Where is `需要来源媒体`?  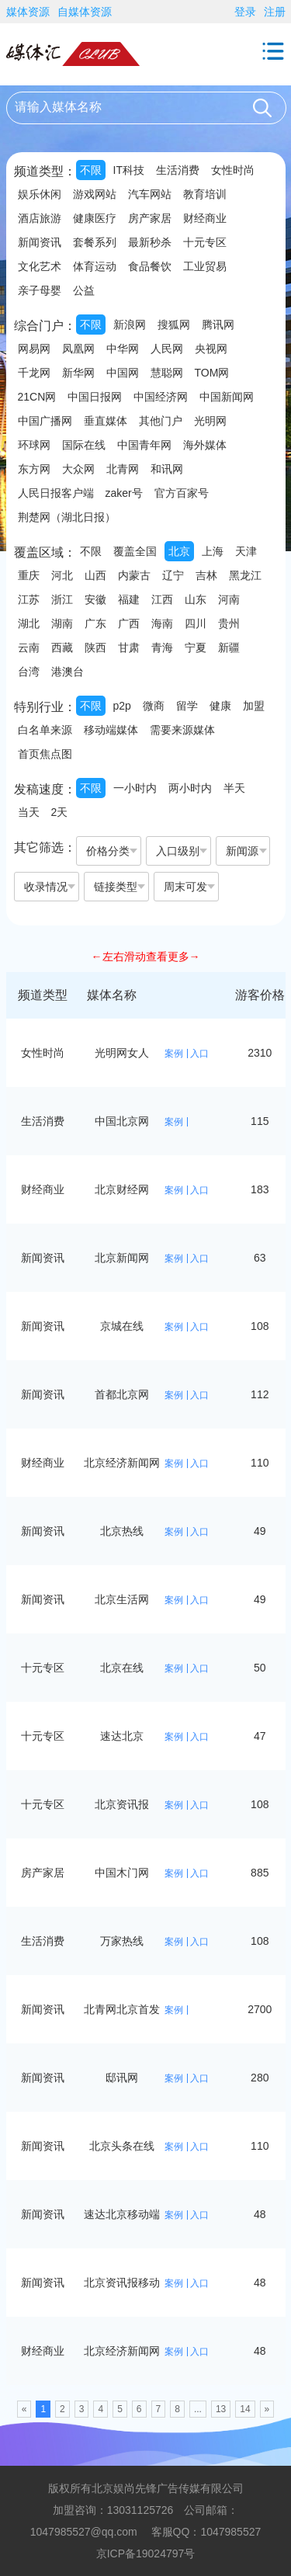
需要来源媒体 is located at coordinates (182, 730).